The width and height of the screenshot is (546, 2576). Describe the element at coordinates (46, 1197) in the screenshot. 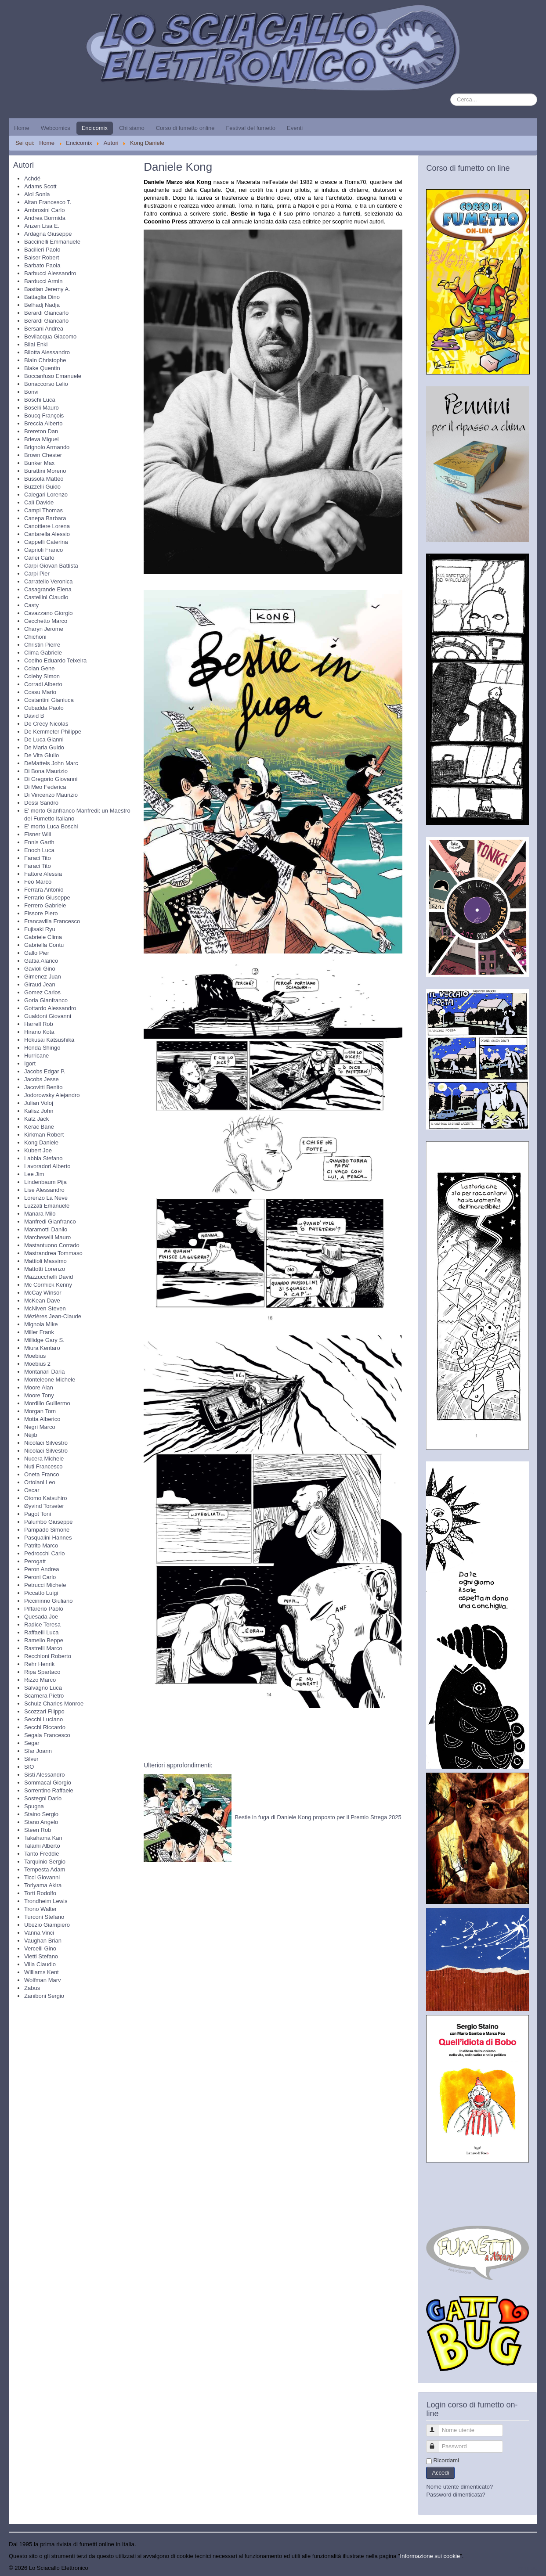

I see `Lorenzo La Neve` at that location.